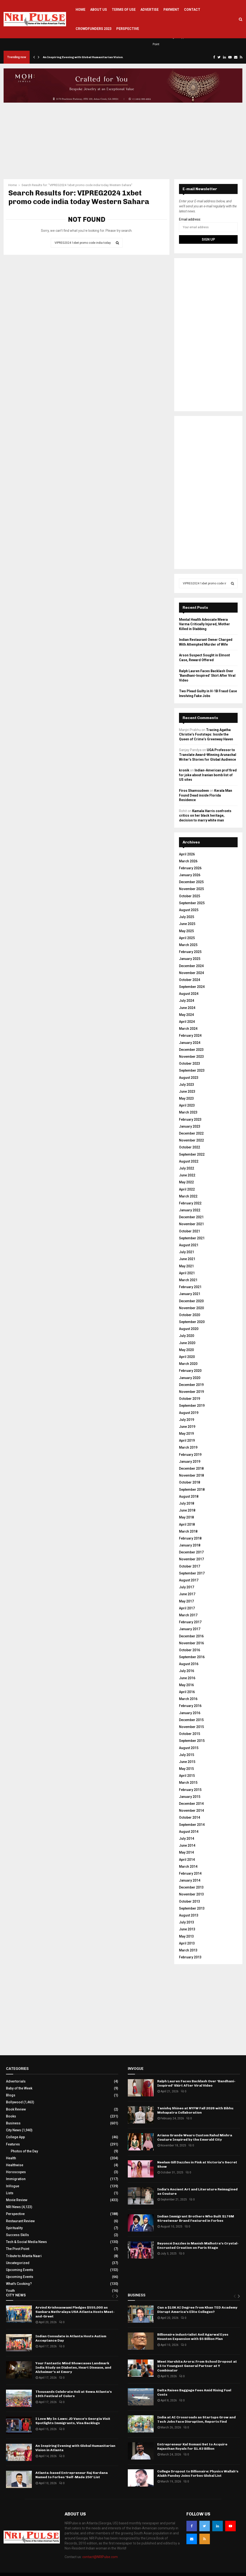 The image size is (246, 2576). Describe the element at coordinates (187, 1292) in the screenshot. I see `April 2021` at that location.